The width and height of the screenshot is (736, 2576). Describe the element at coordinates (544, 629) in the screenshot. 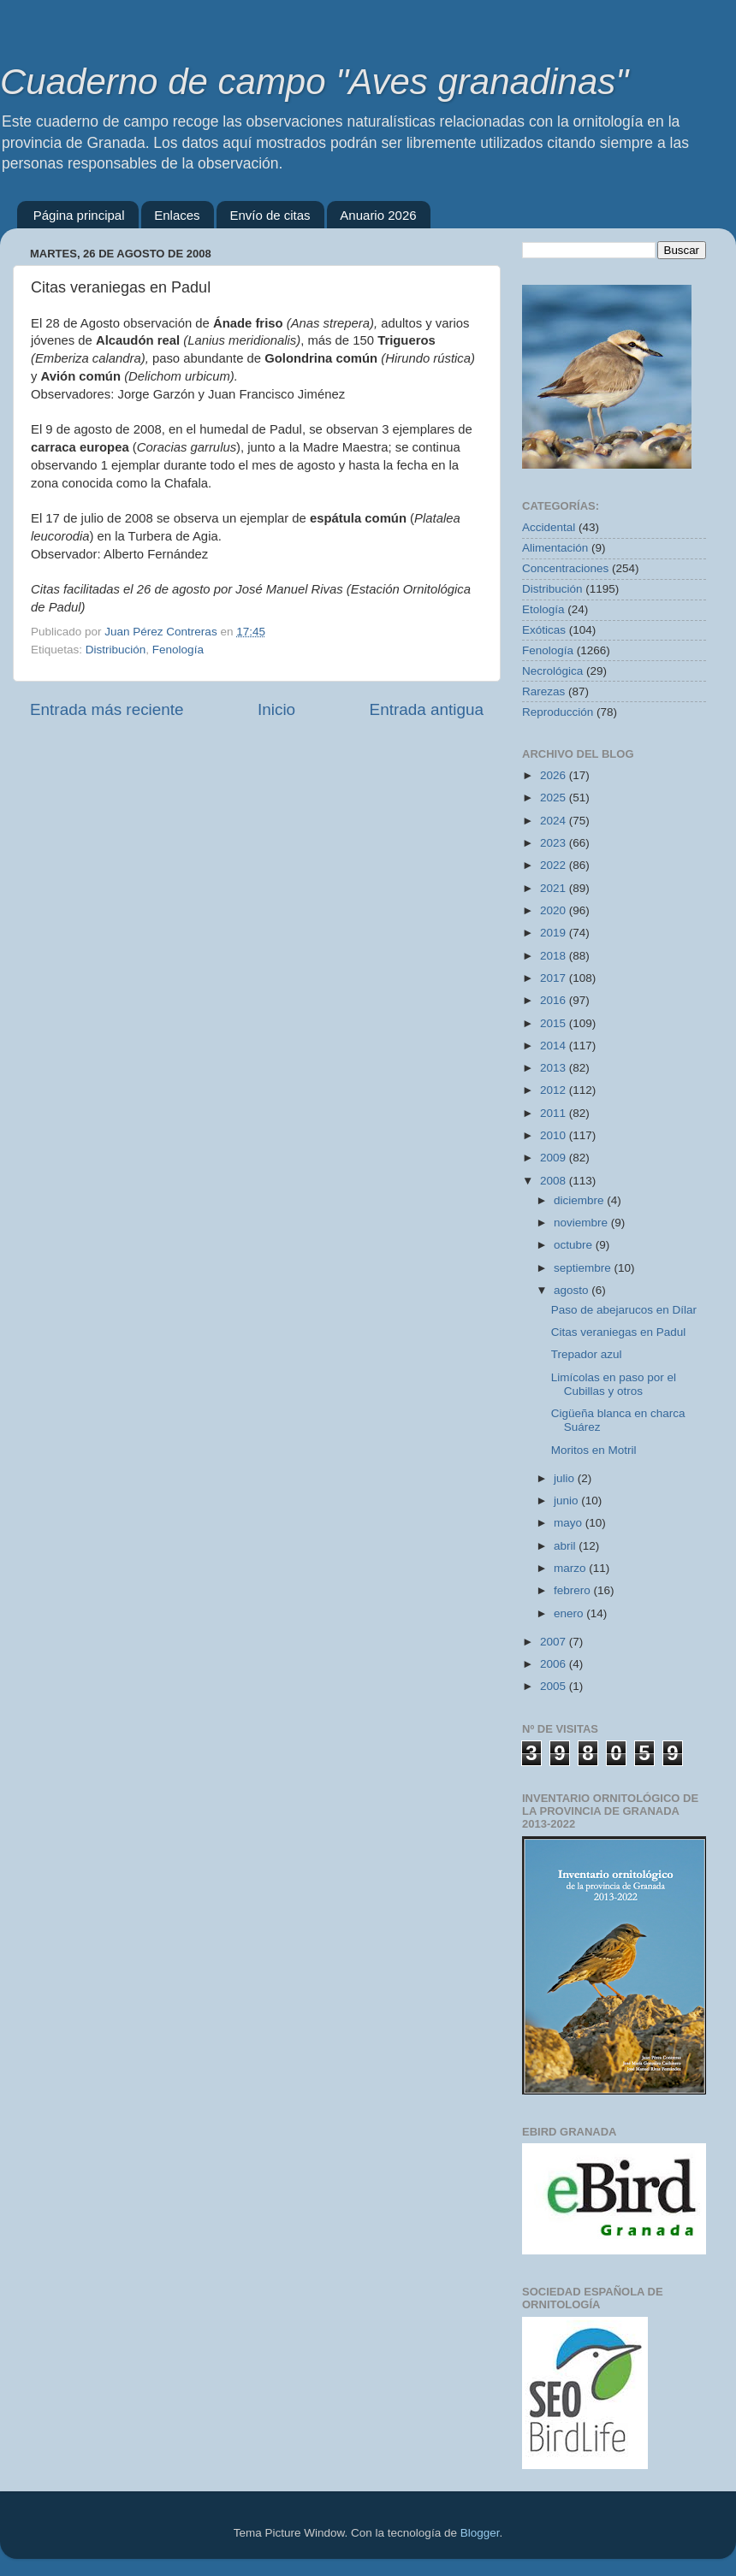

I see `Exóticas` at that location.